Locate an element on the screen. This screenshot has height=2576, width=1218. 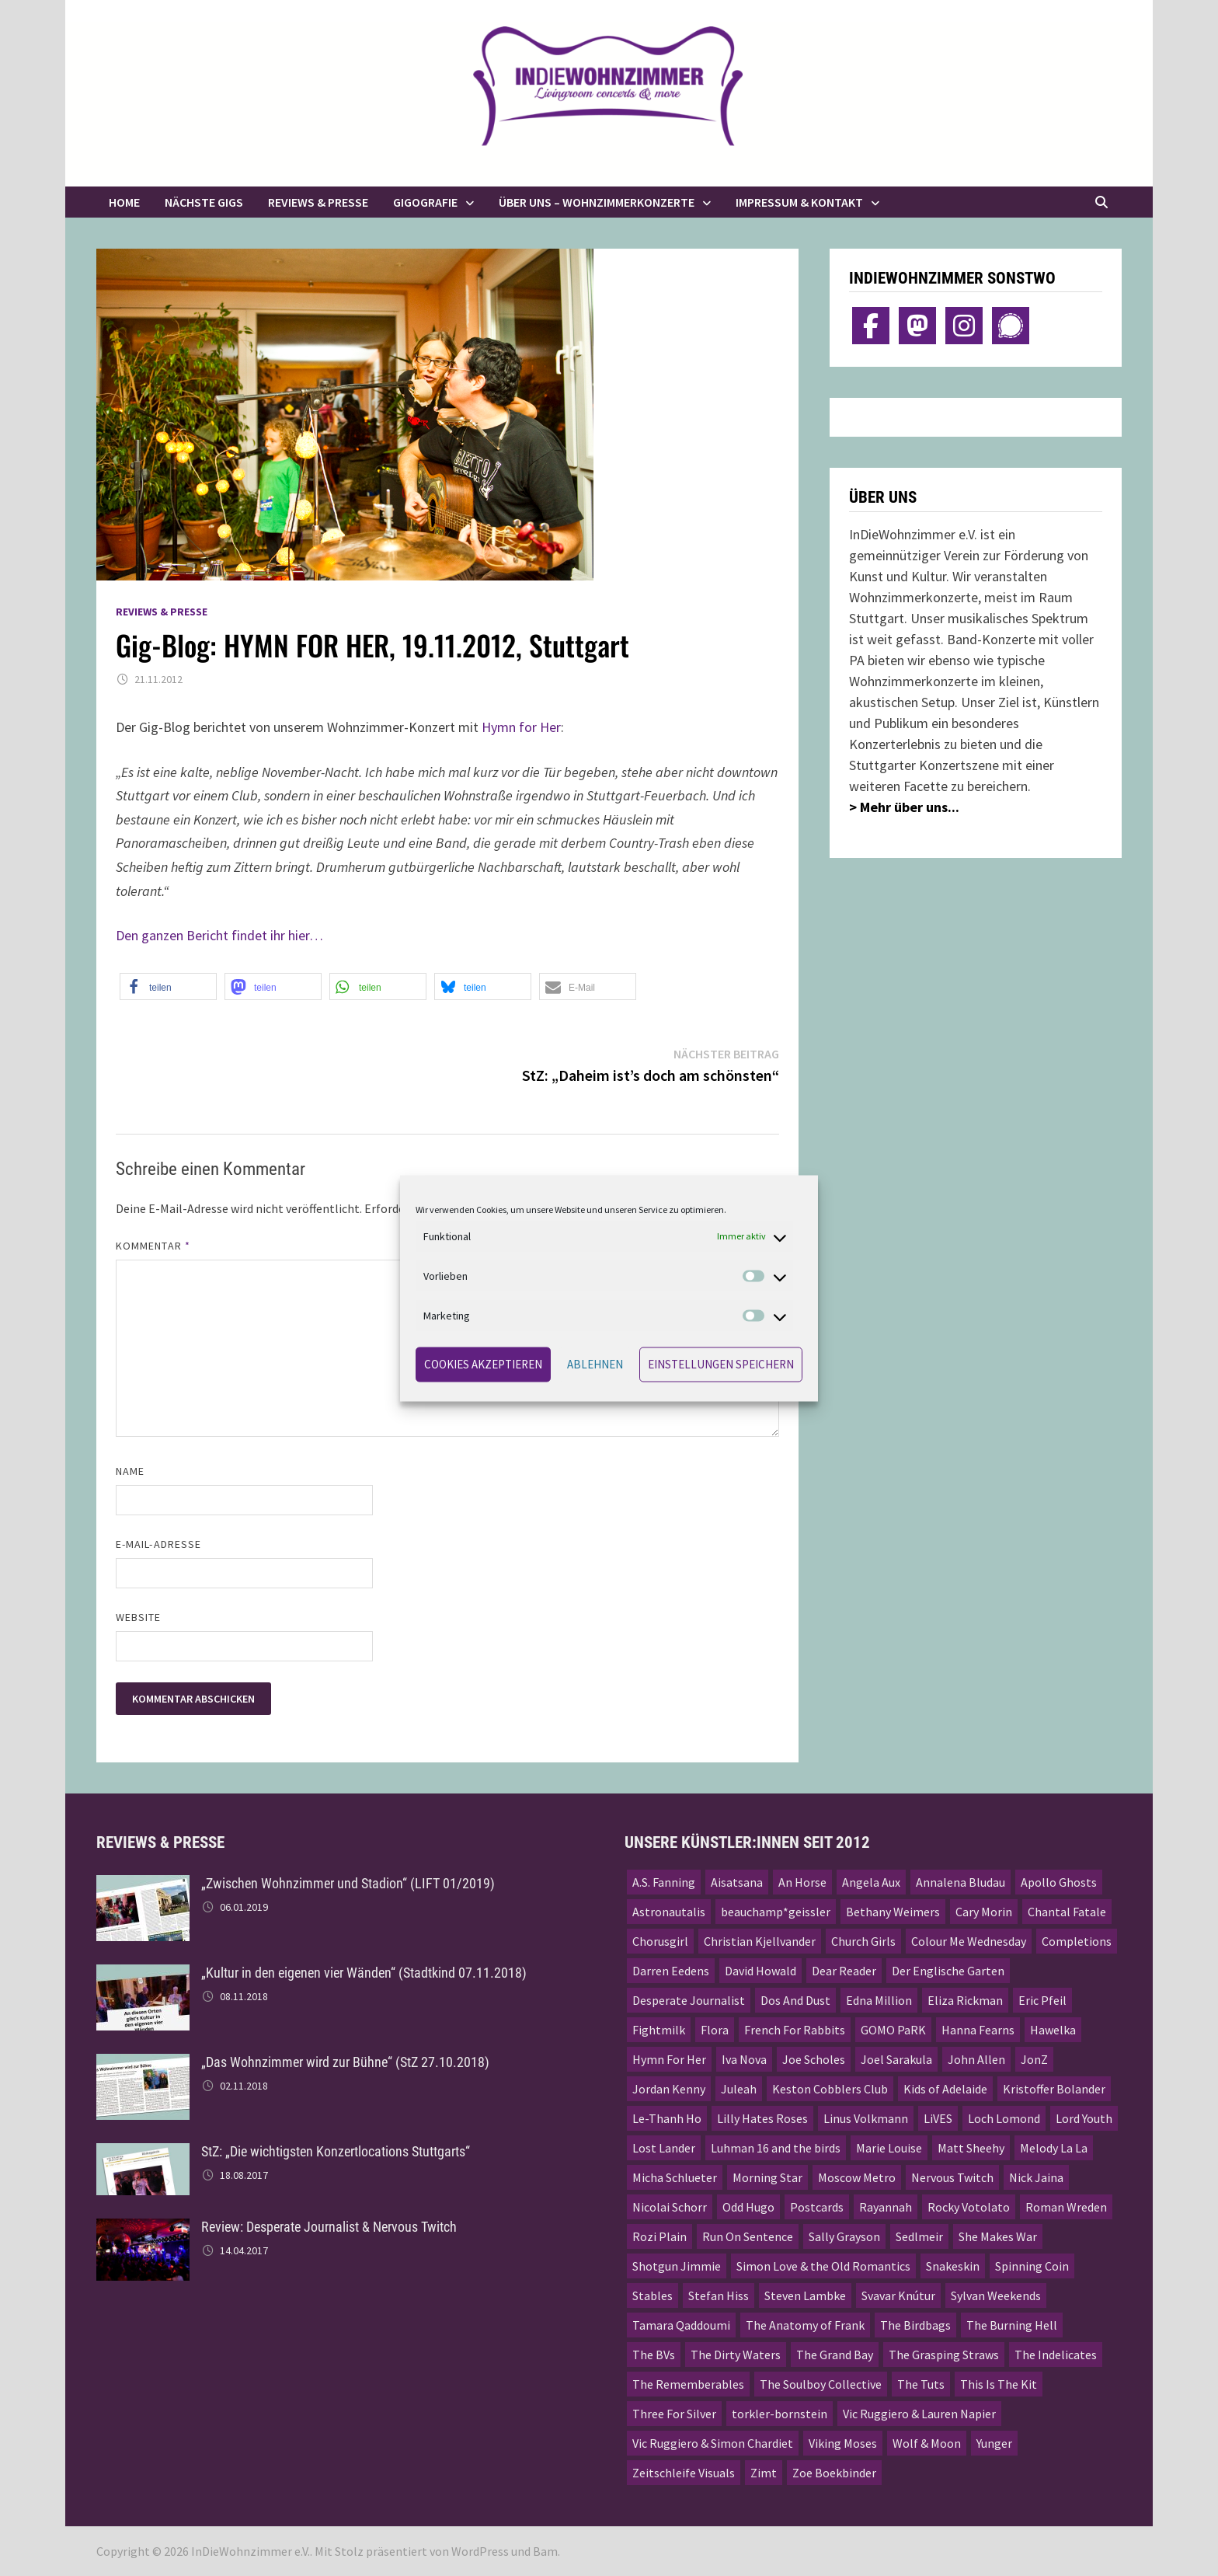
Melody La La is located at coordinates (1054, 2148).